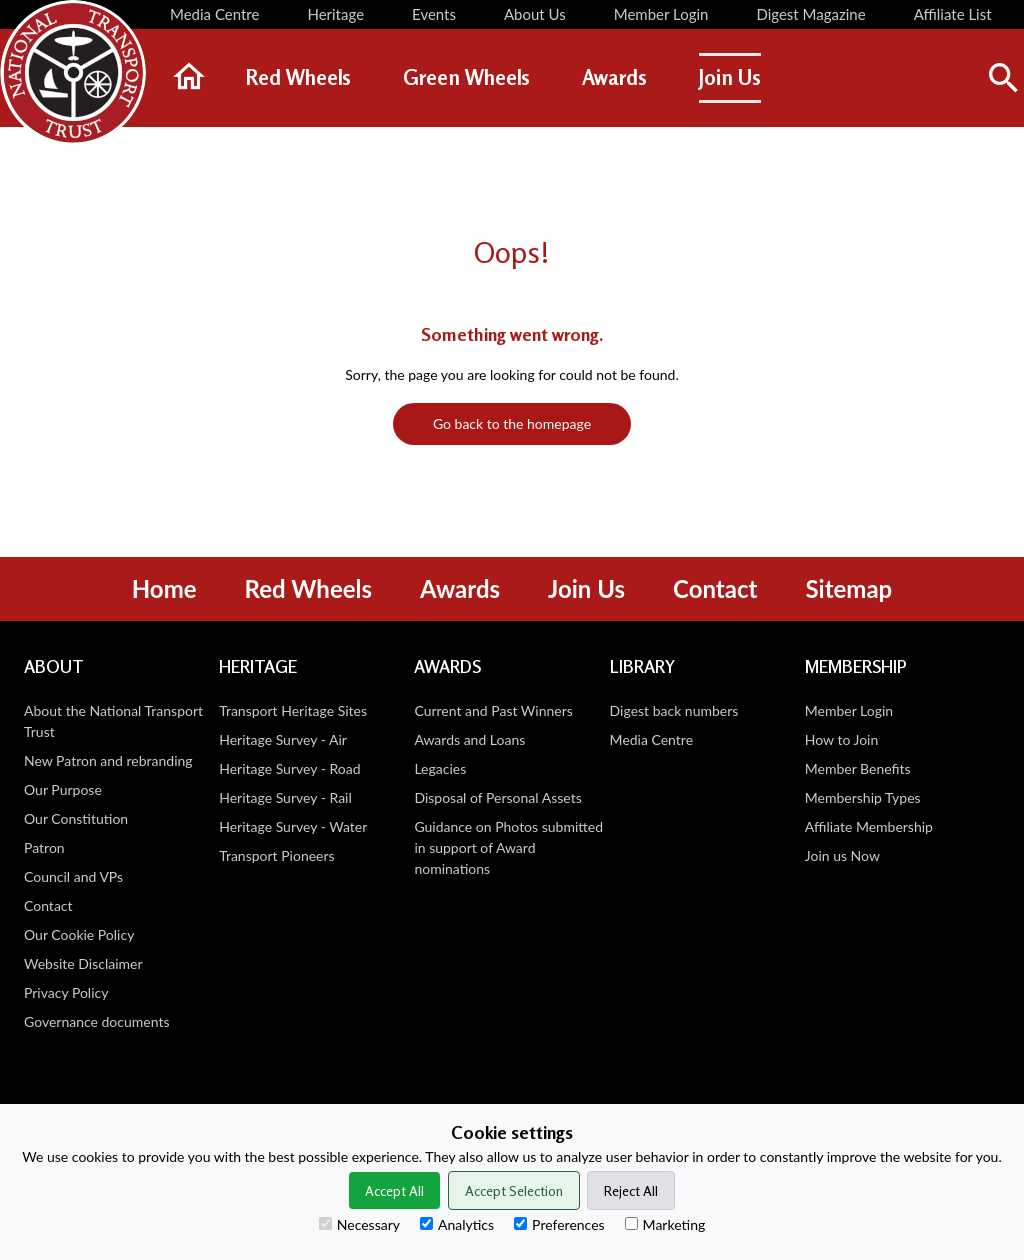 The image size is (1024, 1260). Describe the element at coordinates (863, 797) in the screenshot. I see `Membership Types` at that location.